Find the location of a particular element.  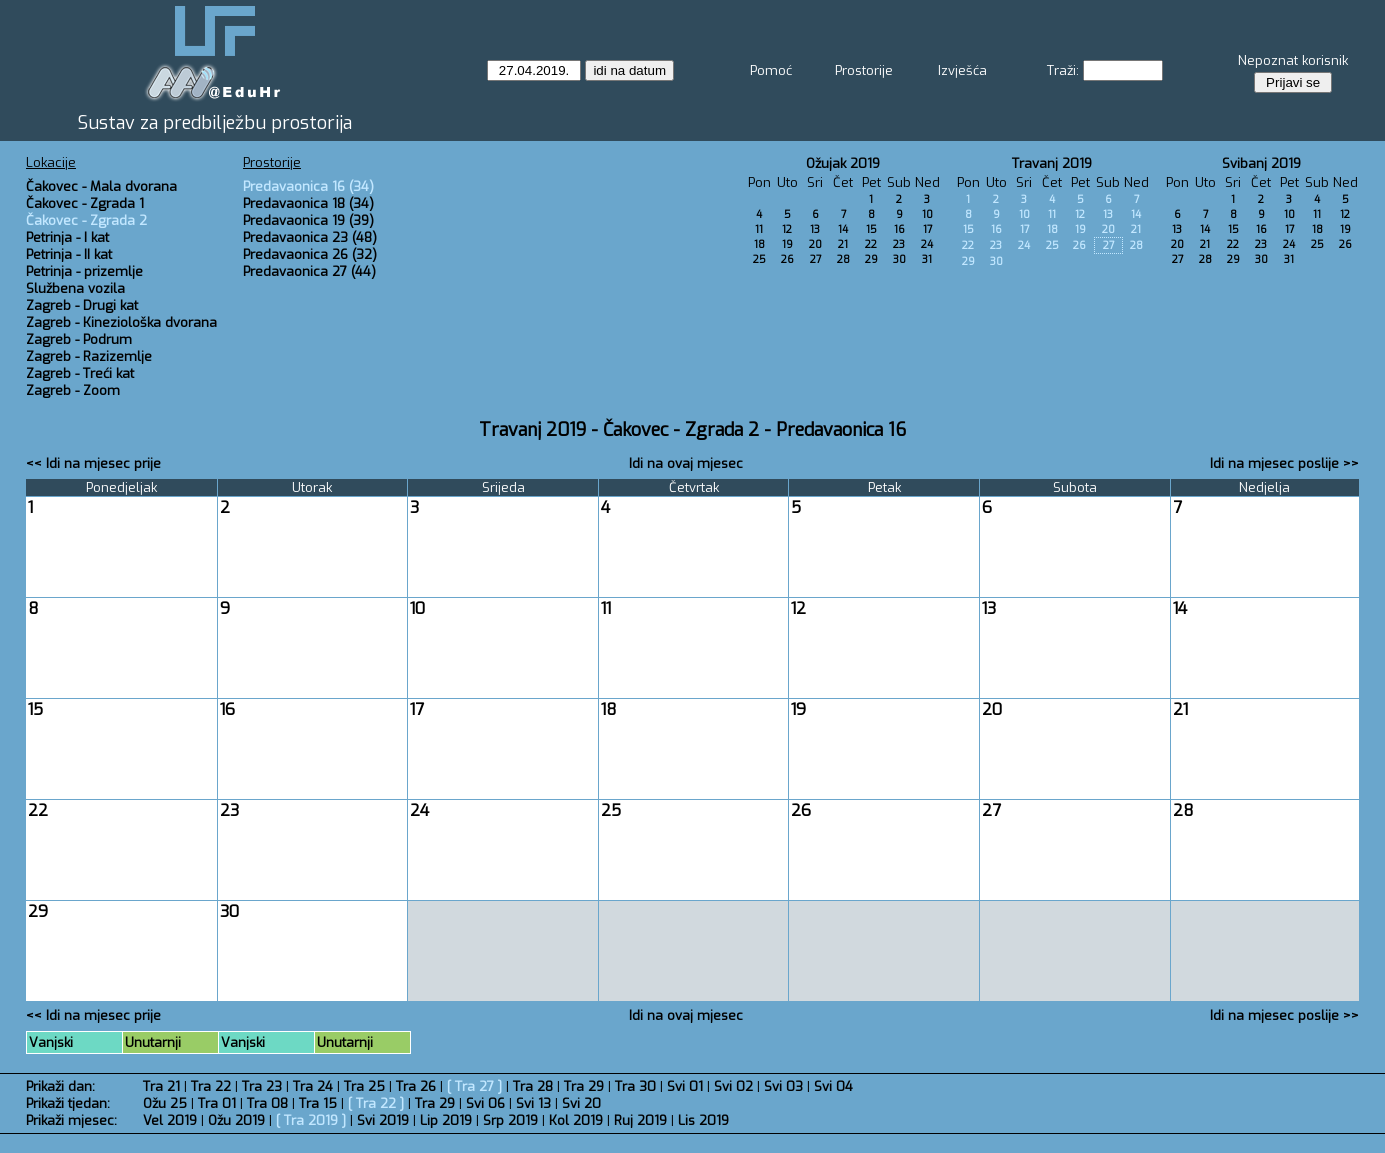

Tra 21 is located at coordinates (161, 1086).